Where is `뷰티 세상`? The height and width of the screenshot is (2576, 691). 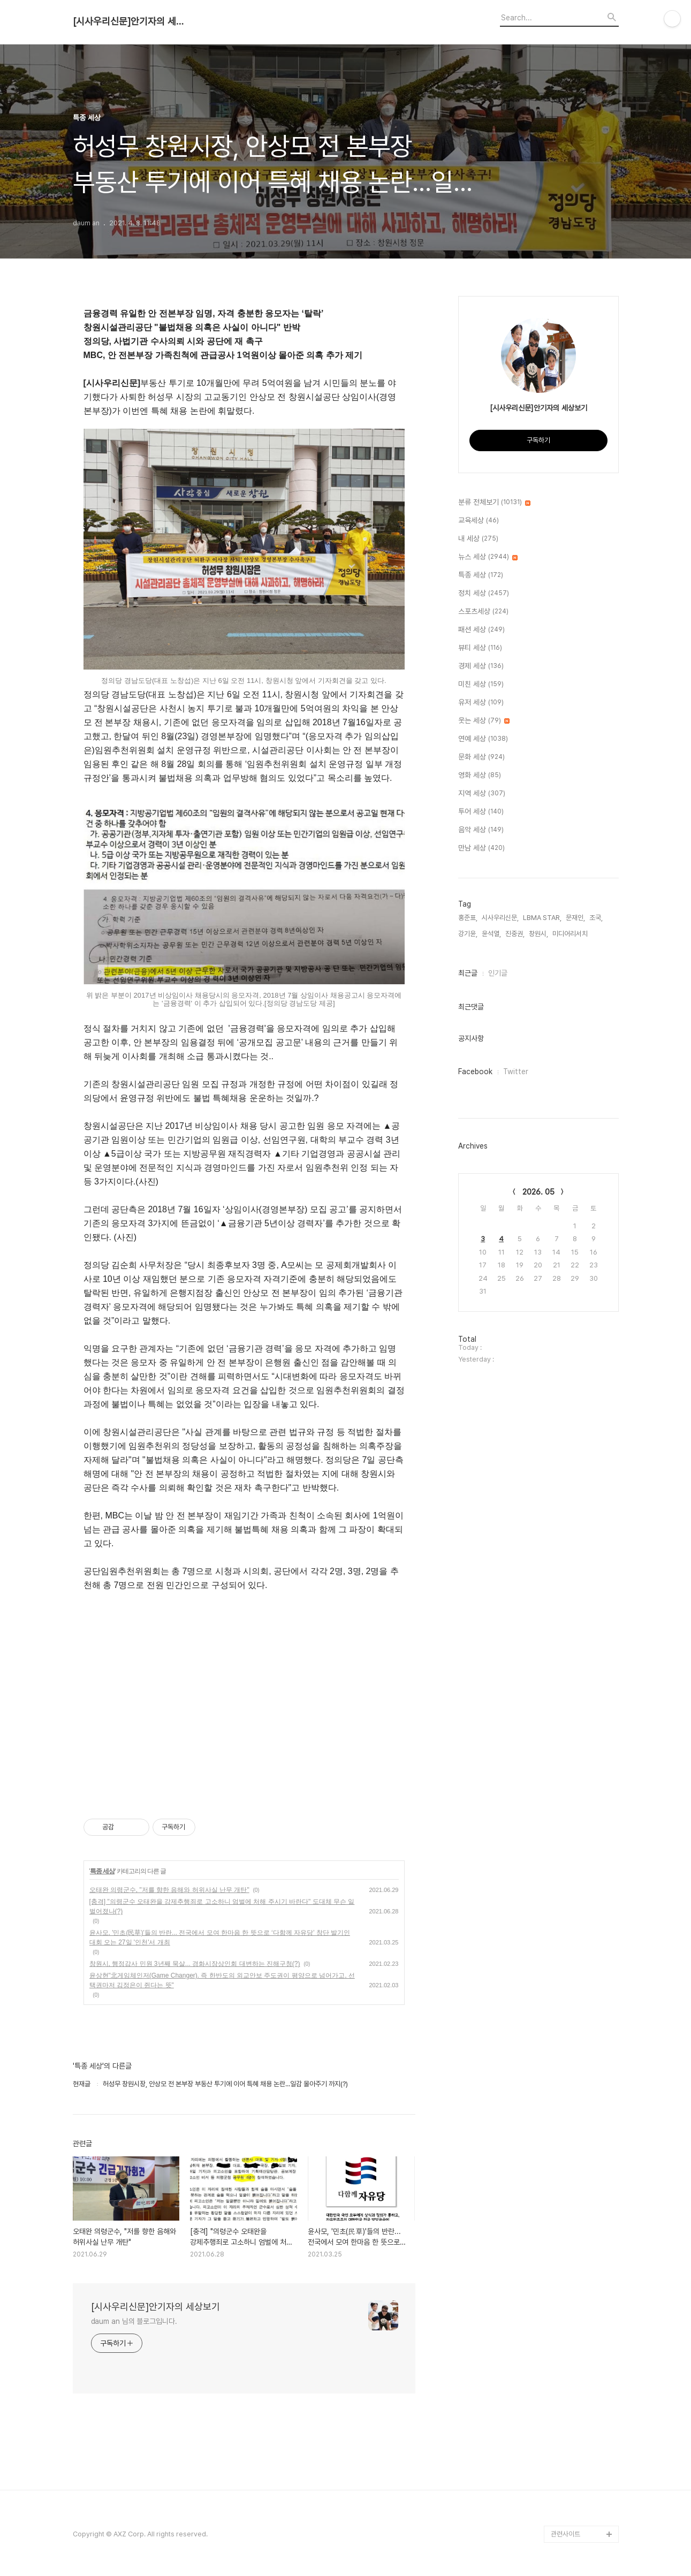
뷰티 세상 is located at coordinates (480, 648).